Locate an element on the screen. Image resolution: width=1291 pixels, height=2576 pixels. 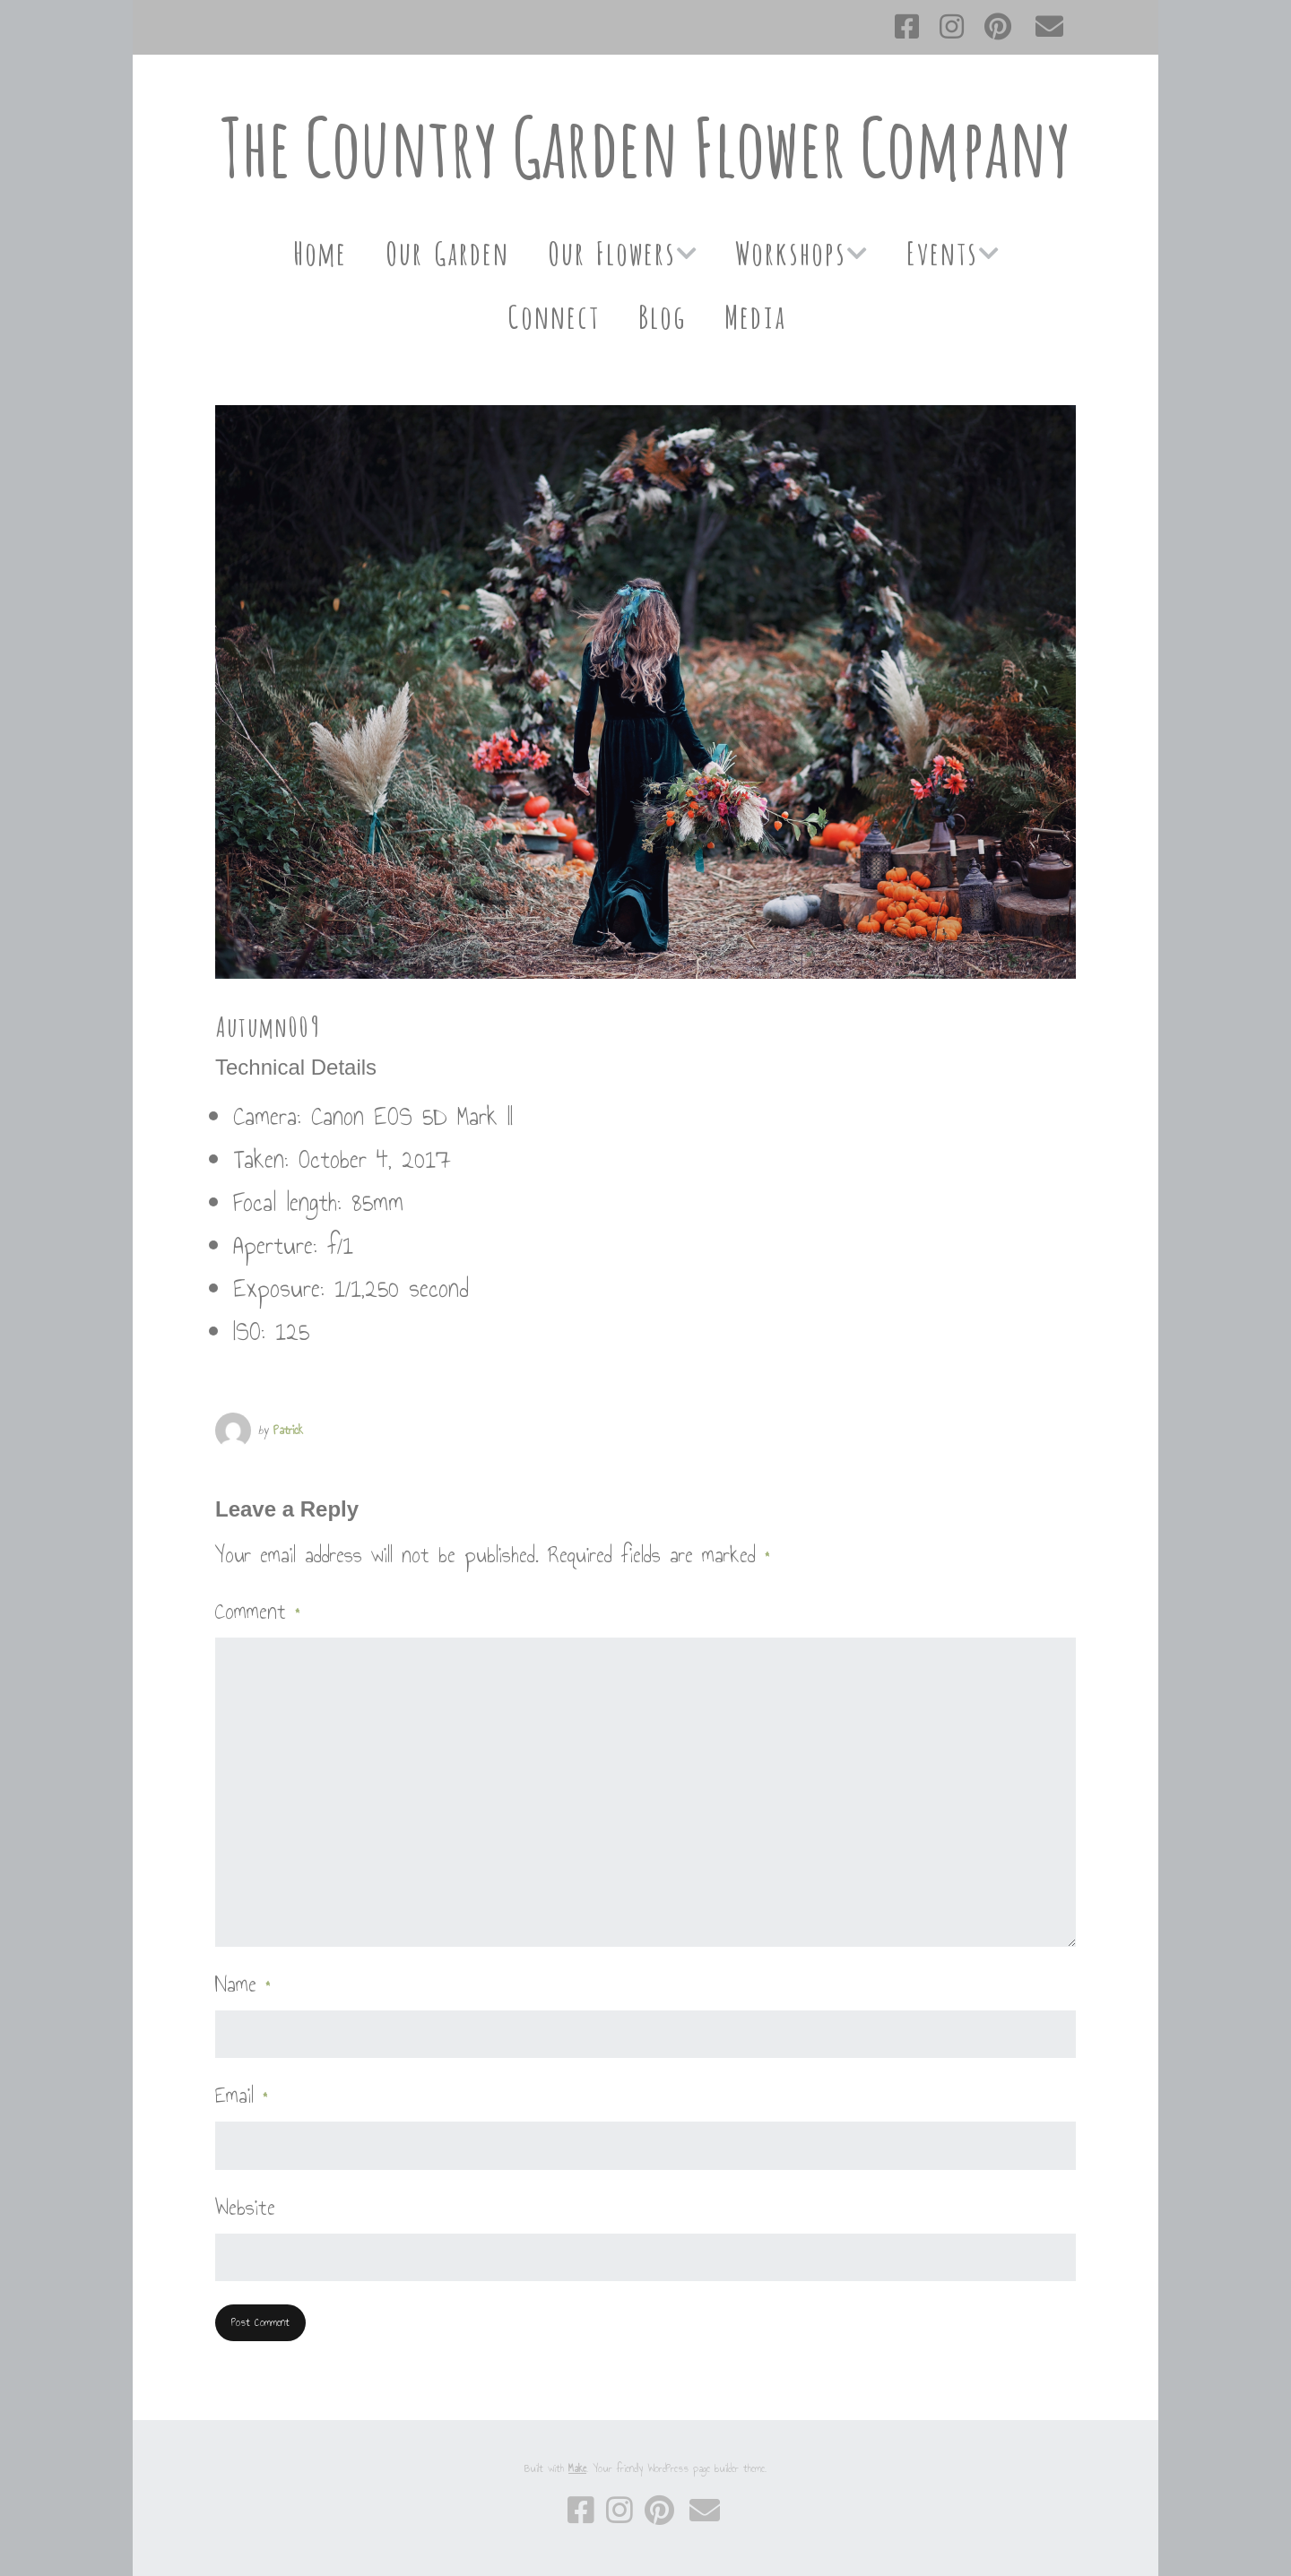
Events is located at coordinates (941, 250).